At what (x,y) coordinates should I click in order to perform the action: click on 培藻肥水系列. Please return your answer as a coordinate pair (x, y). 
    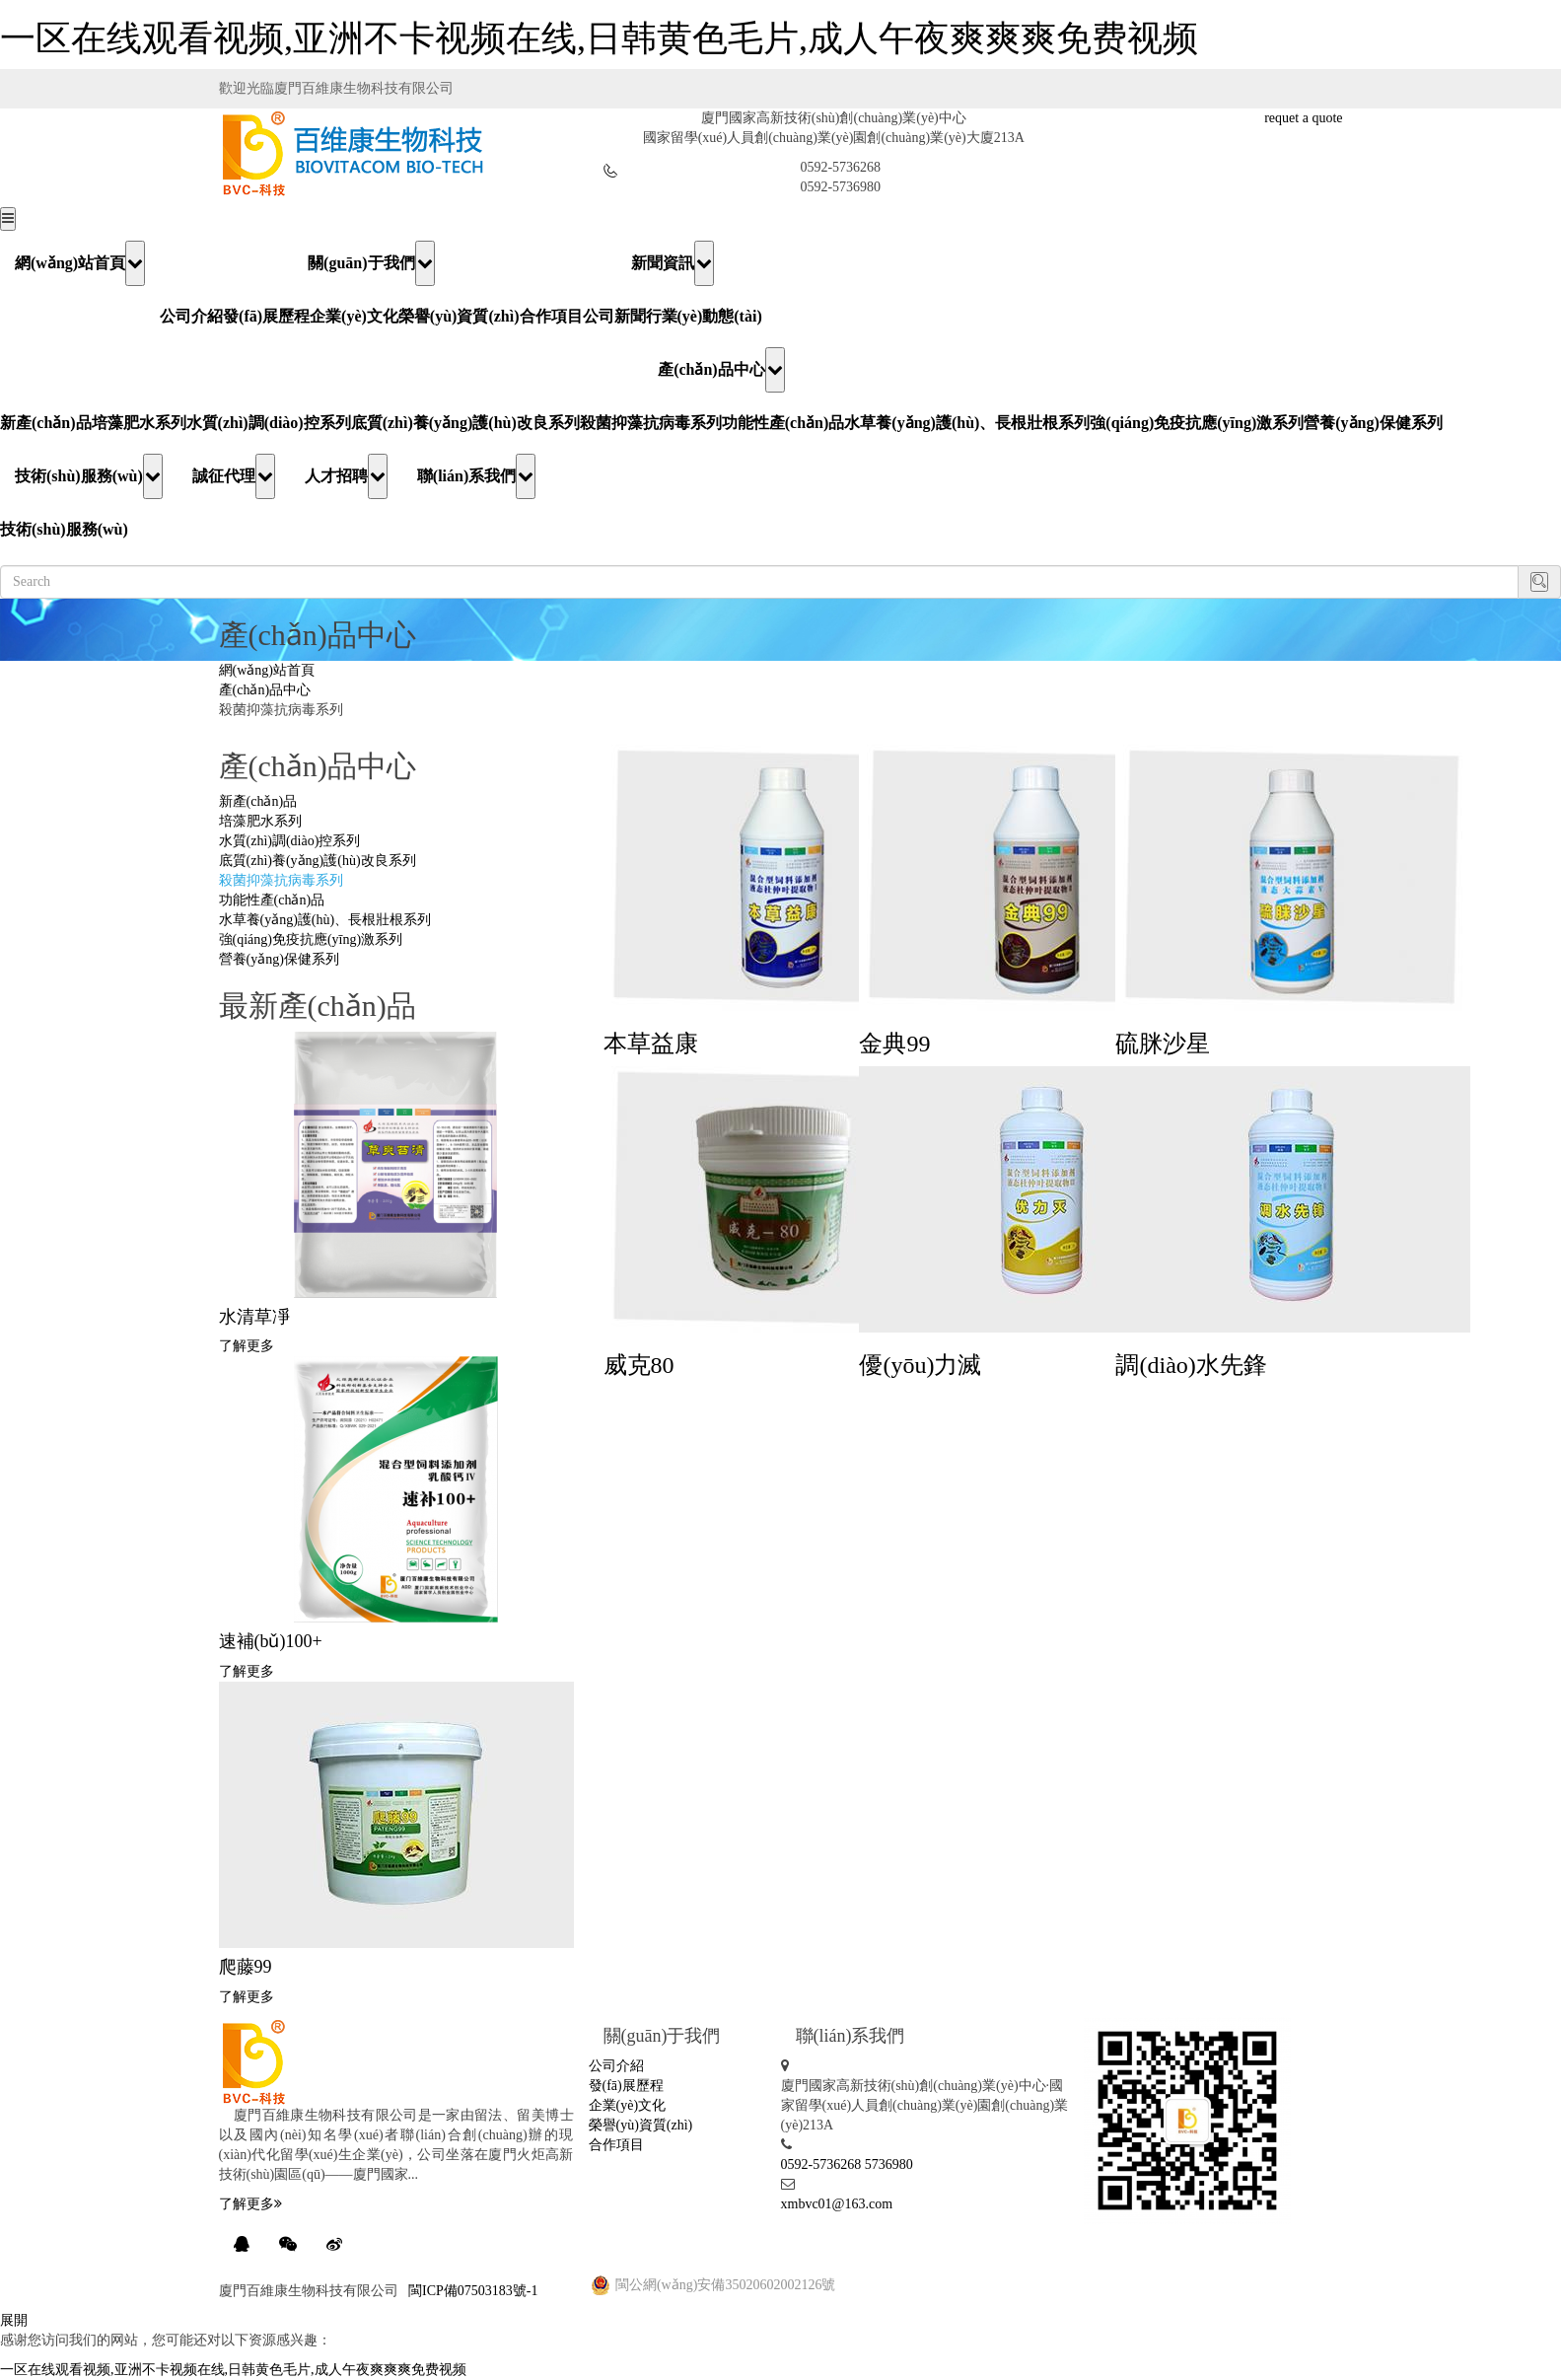
    Looking at the image, I should click on (139, 422).